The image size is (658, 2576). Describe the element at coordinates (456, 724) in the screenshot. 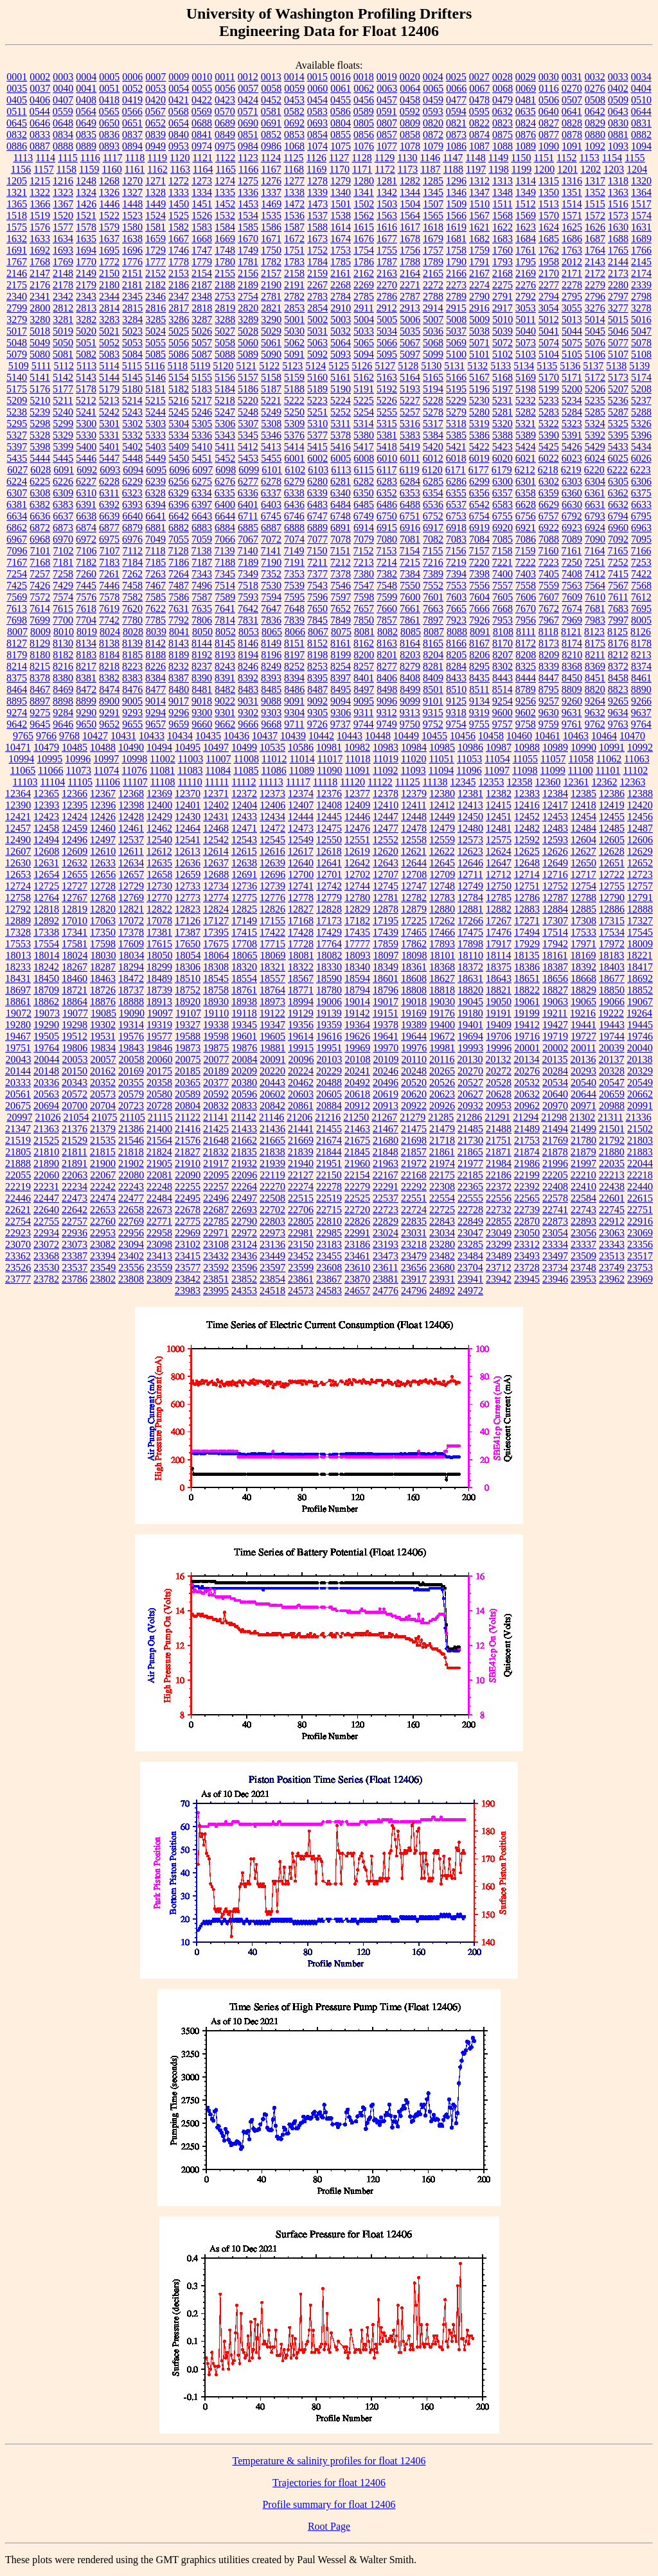

I see `9754` at that location.